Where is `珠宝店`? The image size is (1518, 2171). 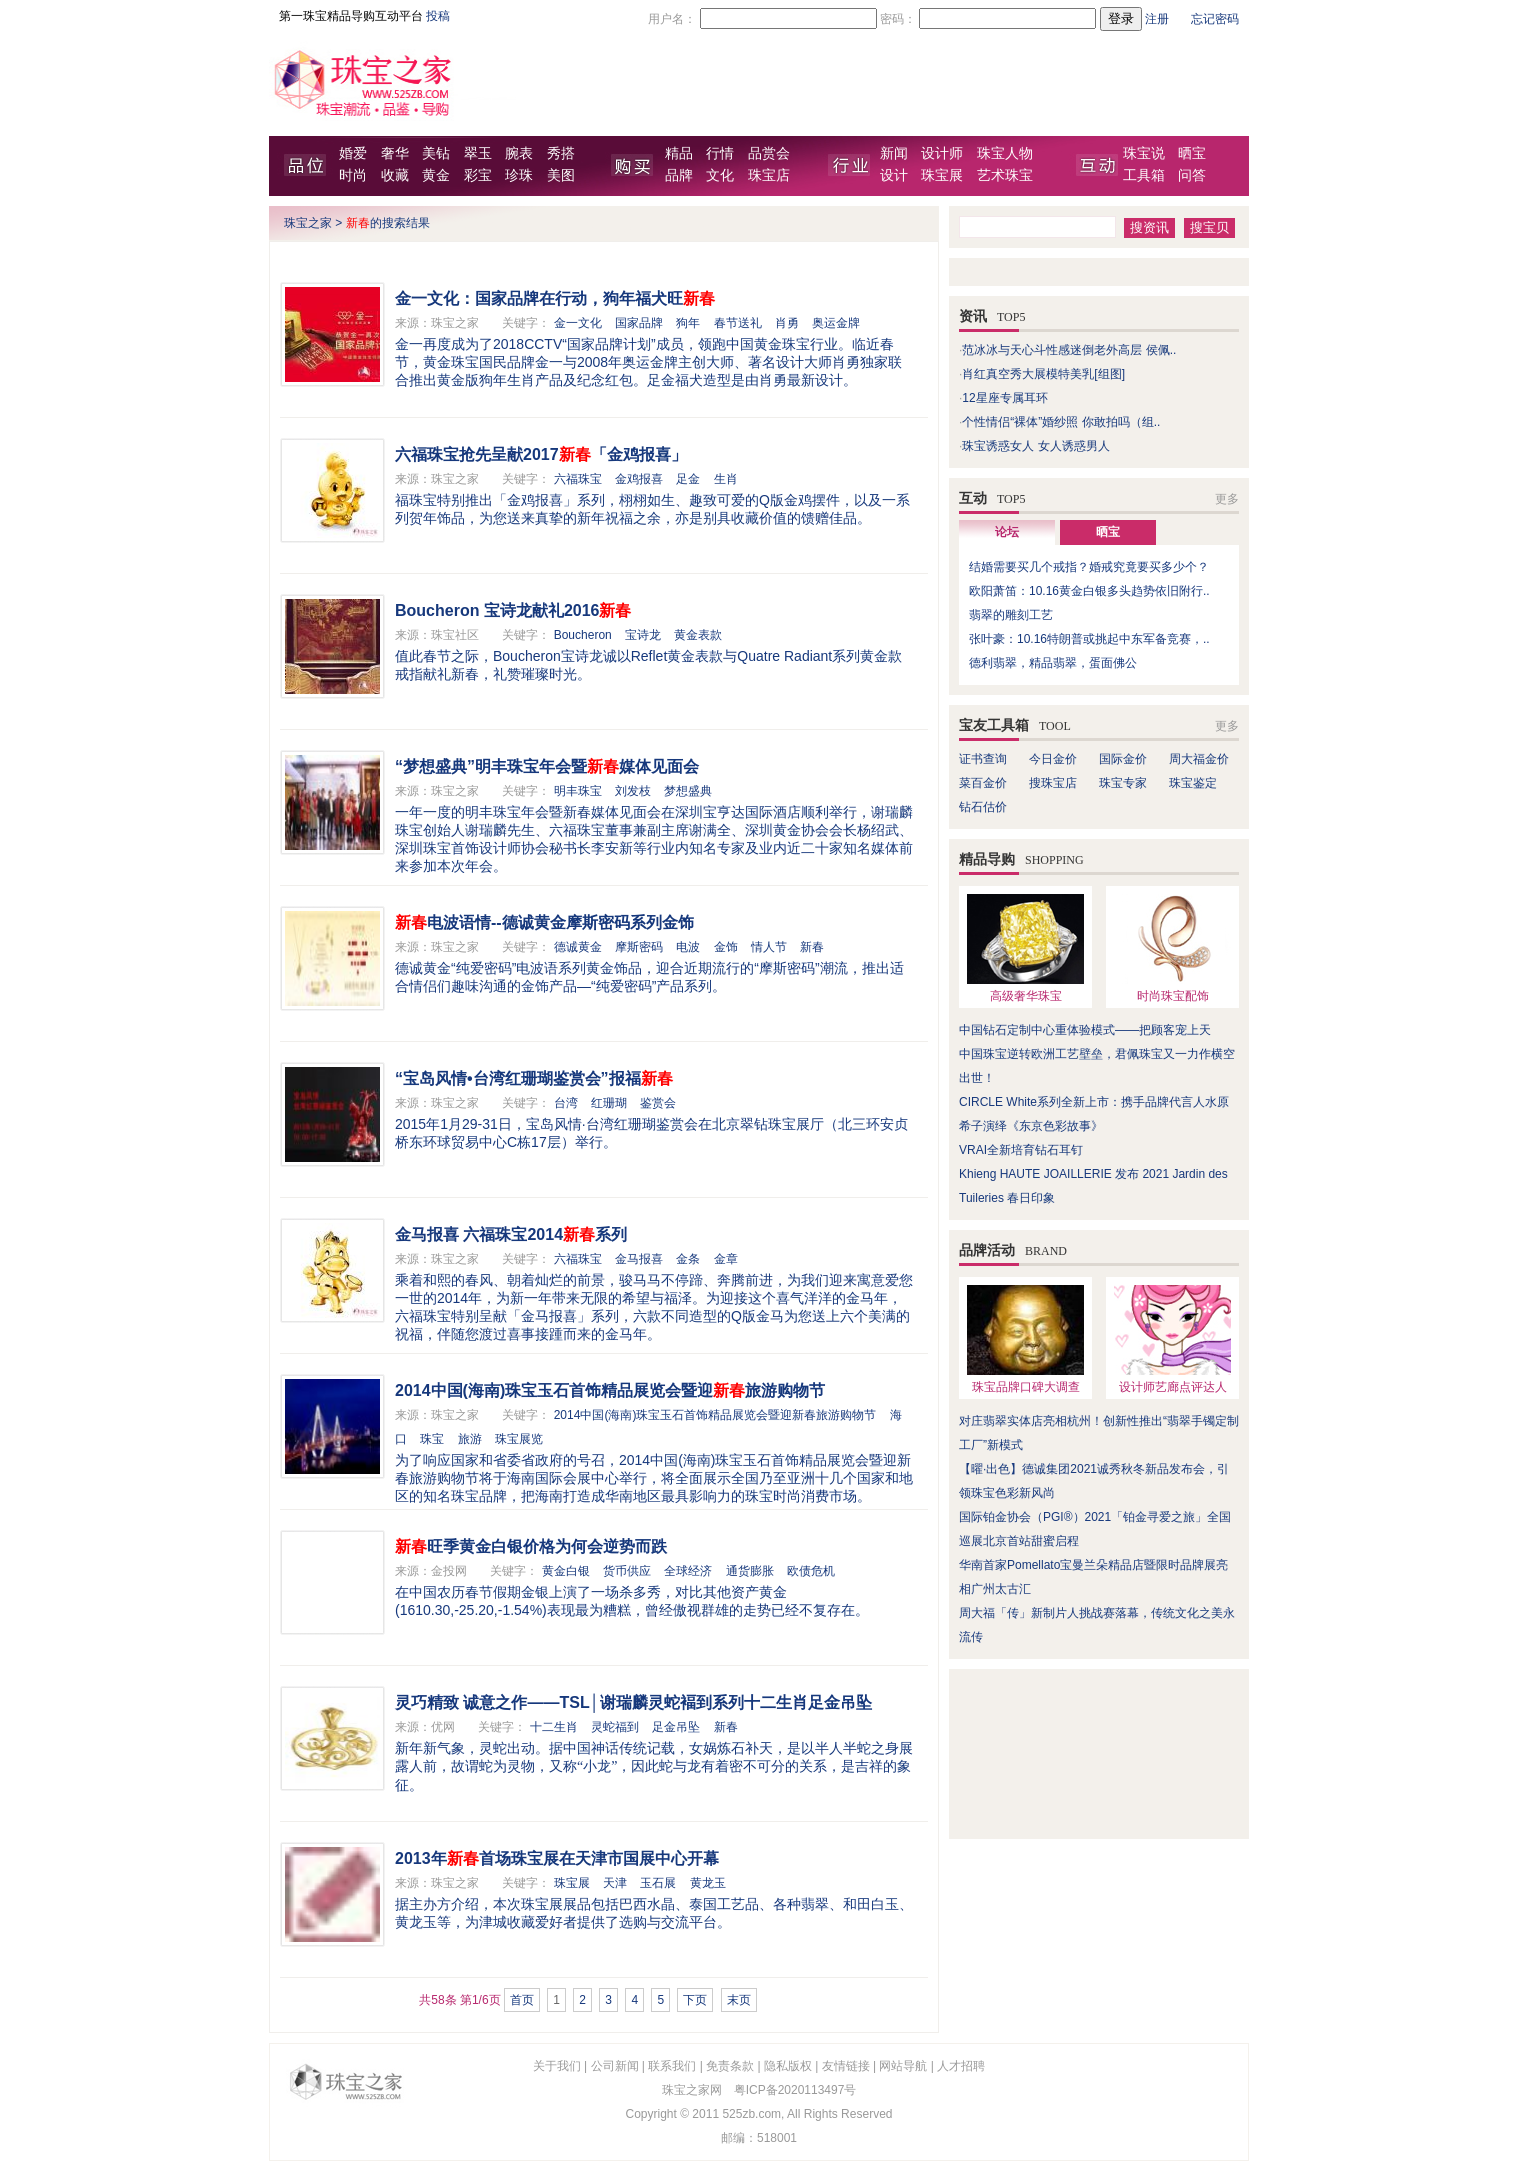
珠宝店 is located at coordinates (769, 175).